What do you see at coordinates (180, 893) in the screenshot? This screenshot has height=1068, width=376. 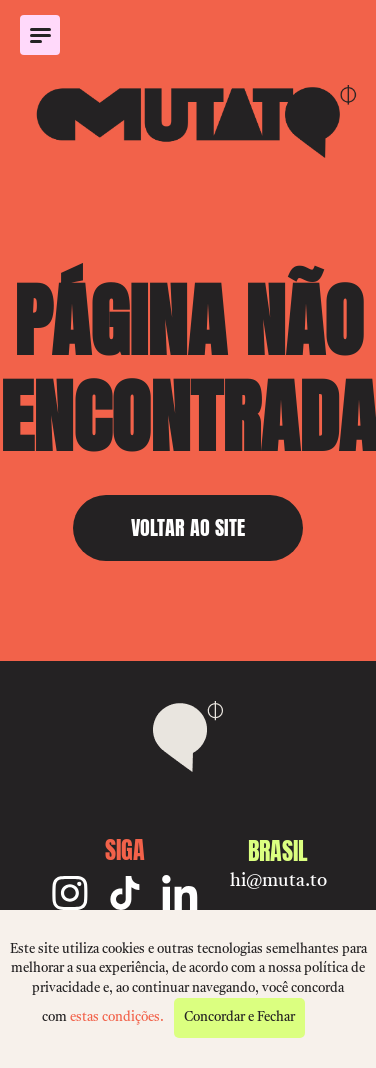 I see `[Linkedin]` at bounding box center [180, 893].